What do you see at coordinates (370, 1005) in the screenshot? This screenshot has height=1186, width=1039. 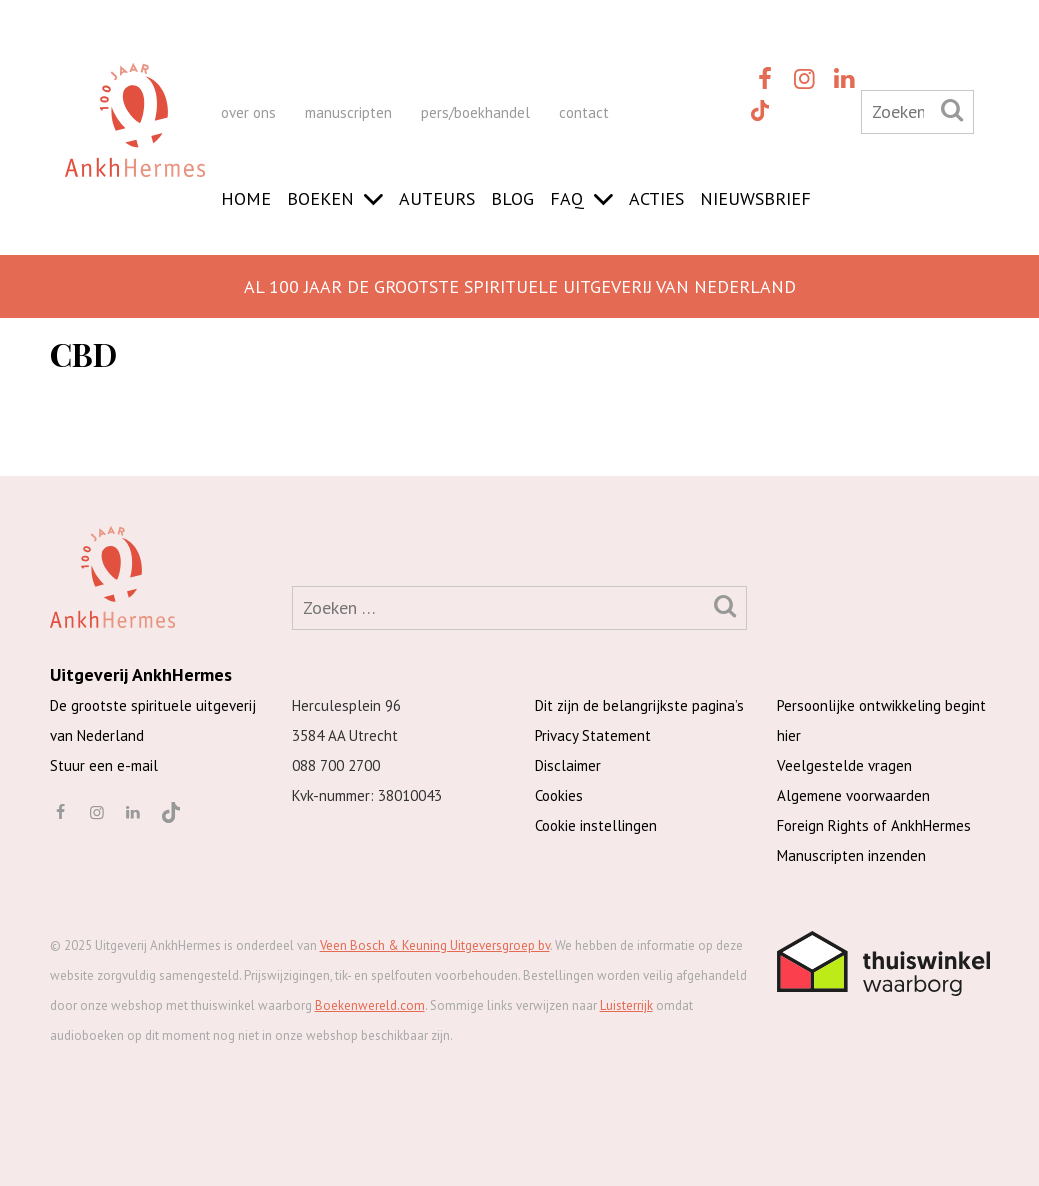 I see `Boekenwereld.com` at bounding box center [370, 1005].